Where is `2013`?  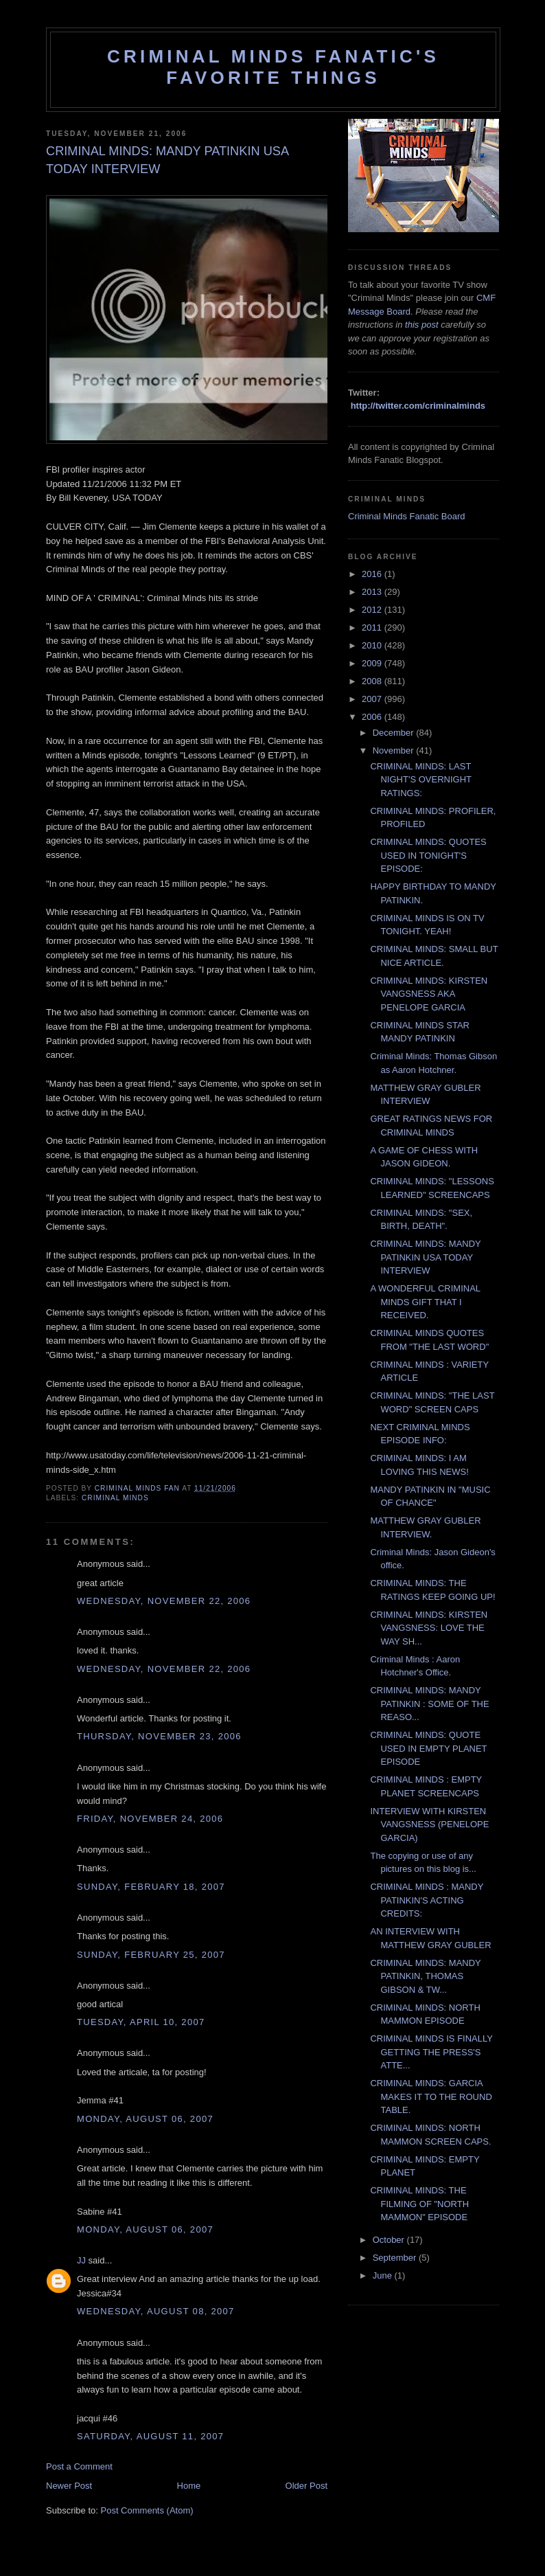
2013 is located at coordinates (373, 592).